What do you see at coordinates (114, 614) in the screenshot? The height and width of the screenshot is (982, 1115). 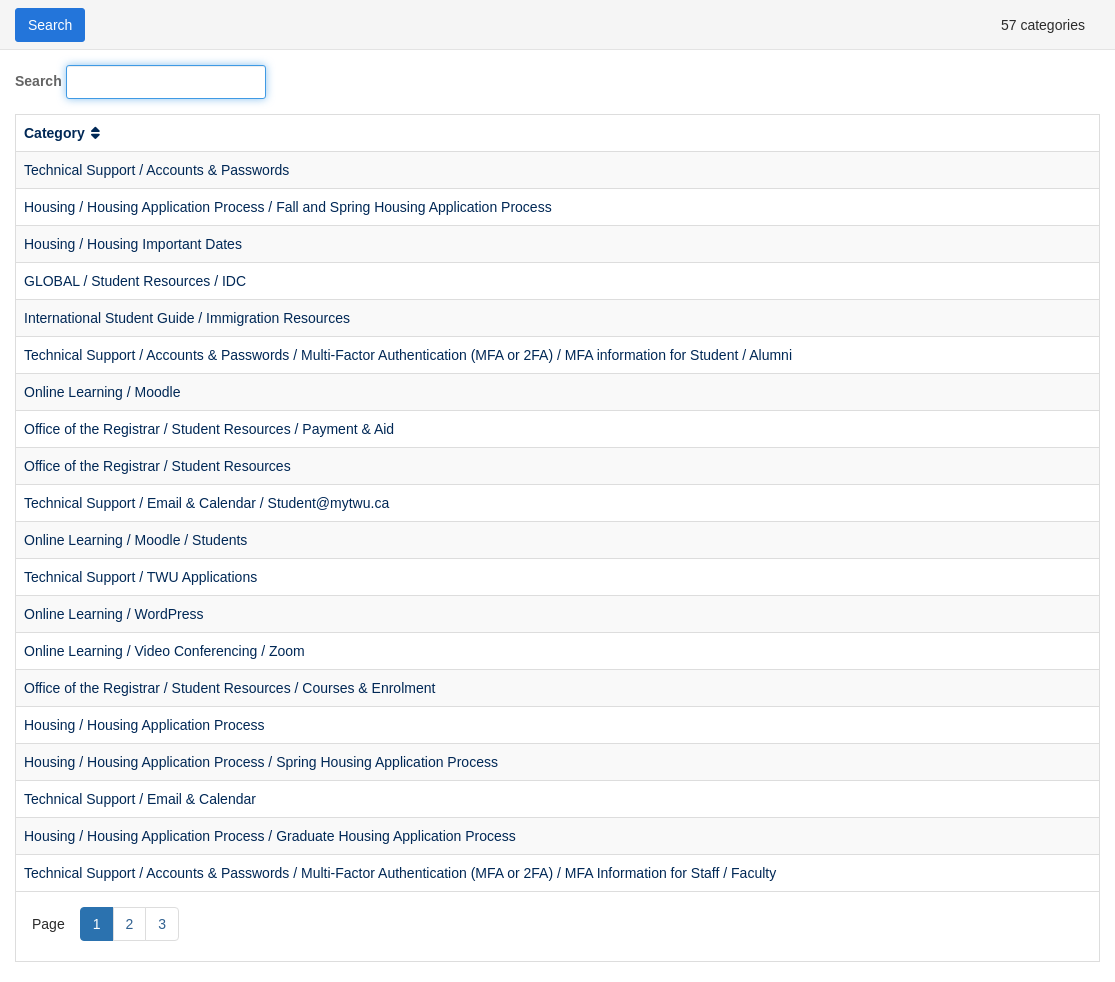 I see `Online Learning / WordPress` at bounding box center [114, 614].